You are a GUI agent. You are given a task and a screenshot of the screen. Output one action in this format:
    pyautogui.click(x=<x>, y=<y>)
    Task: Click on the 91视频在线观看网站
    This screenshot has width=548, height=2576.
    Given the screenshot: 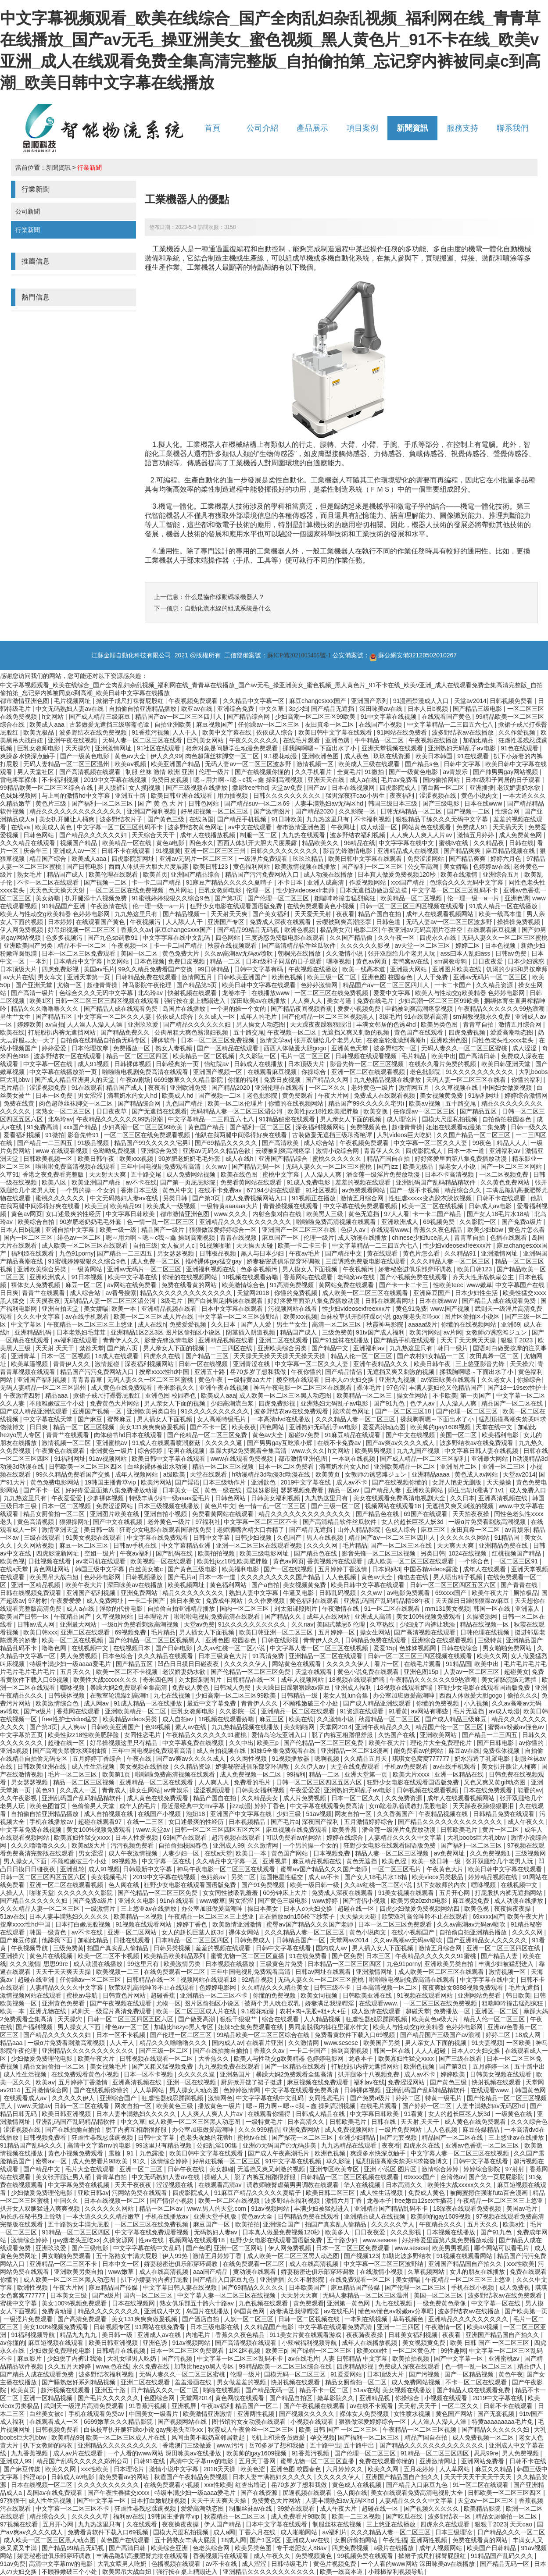 What is the action you would take?
    pyautogui.click(x=144, y=1924)
    